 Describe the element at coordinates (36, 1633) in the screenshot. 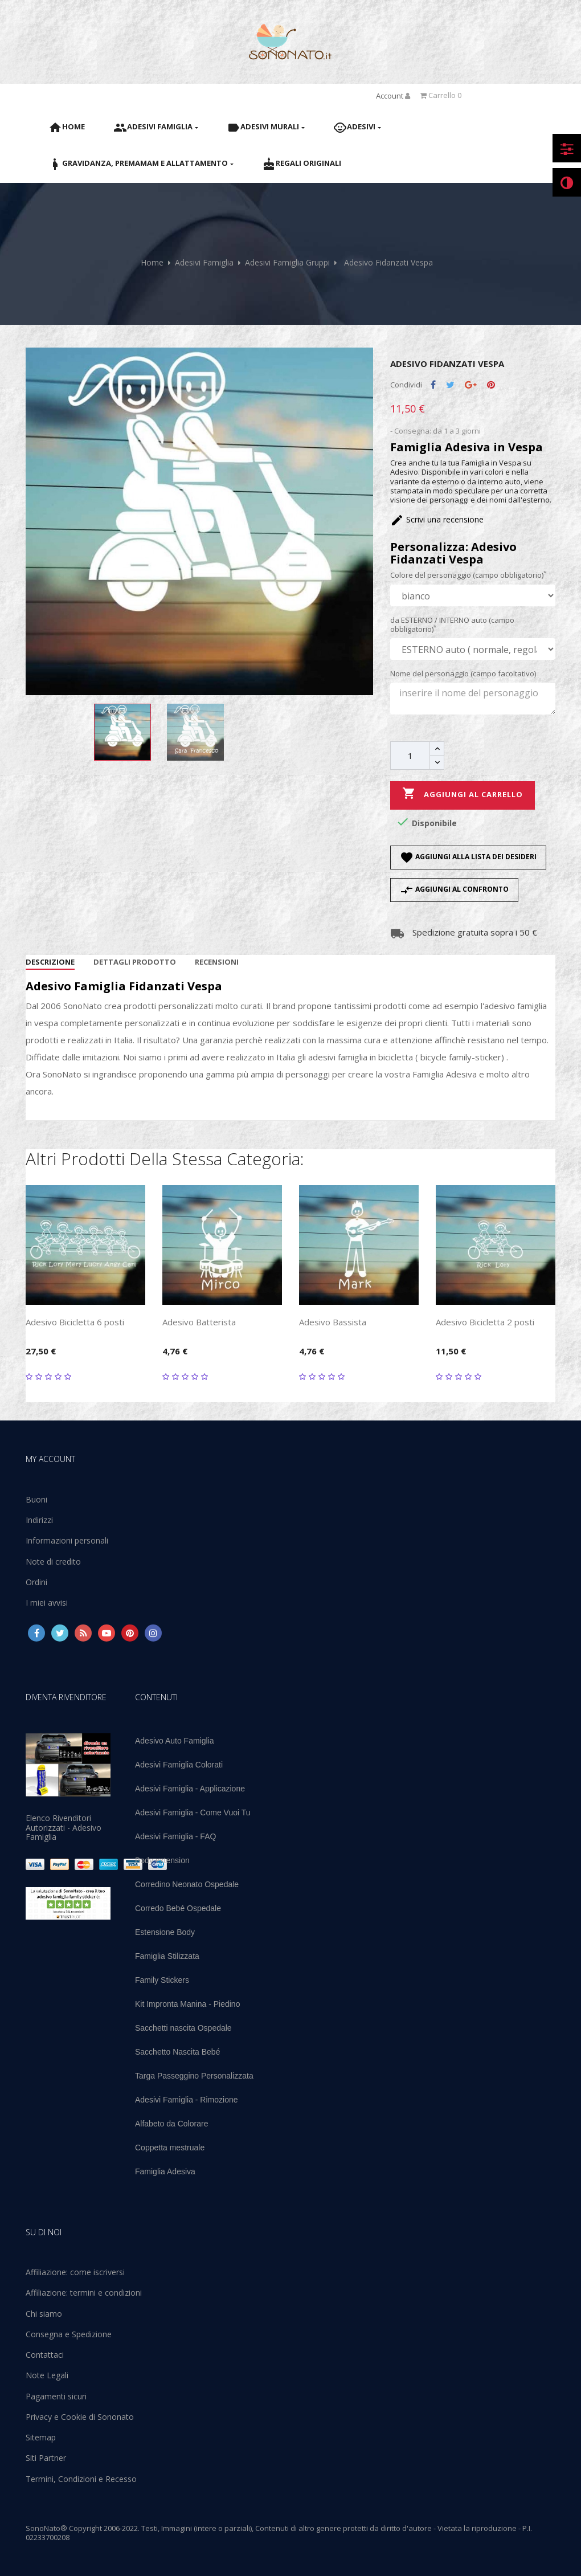

I see `Facebook` at that location.